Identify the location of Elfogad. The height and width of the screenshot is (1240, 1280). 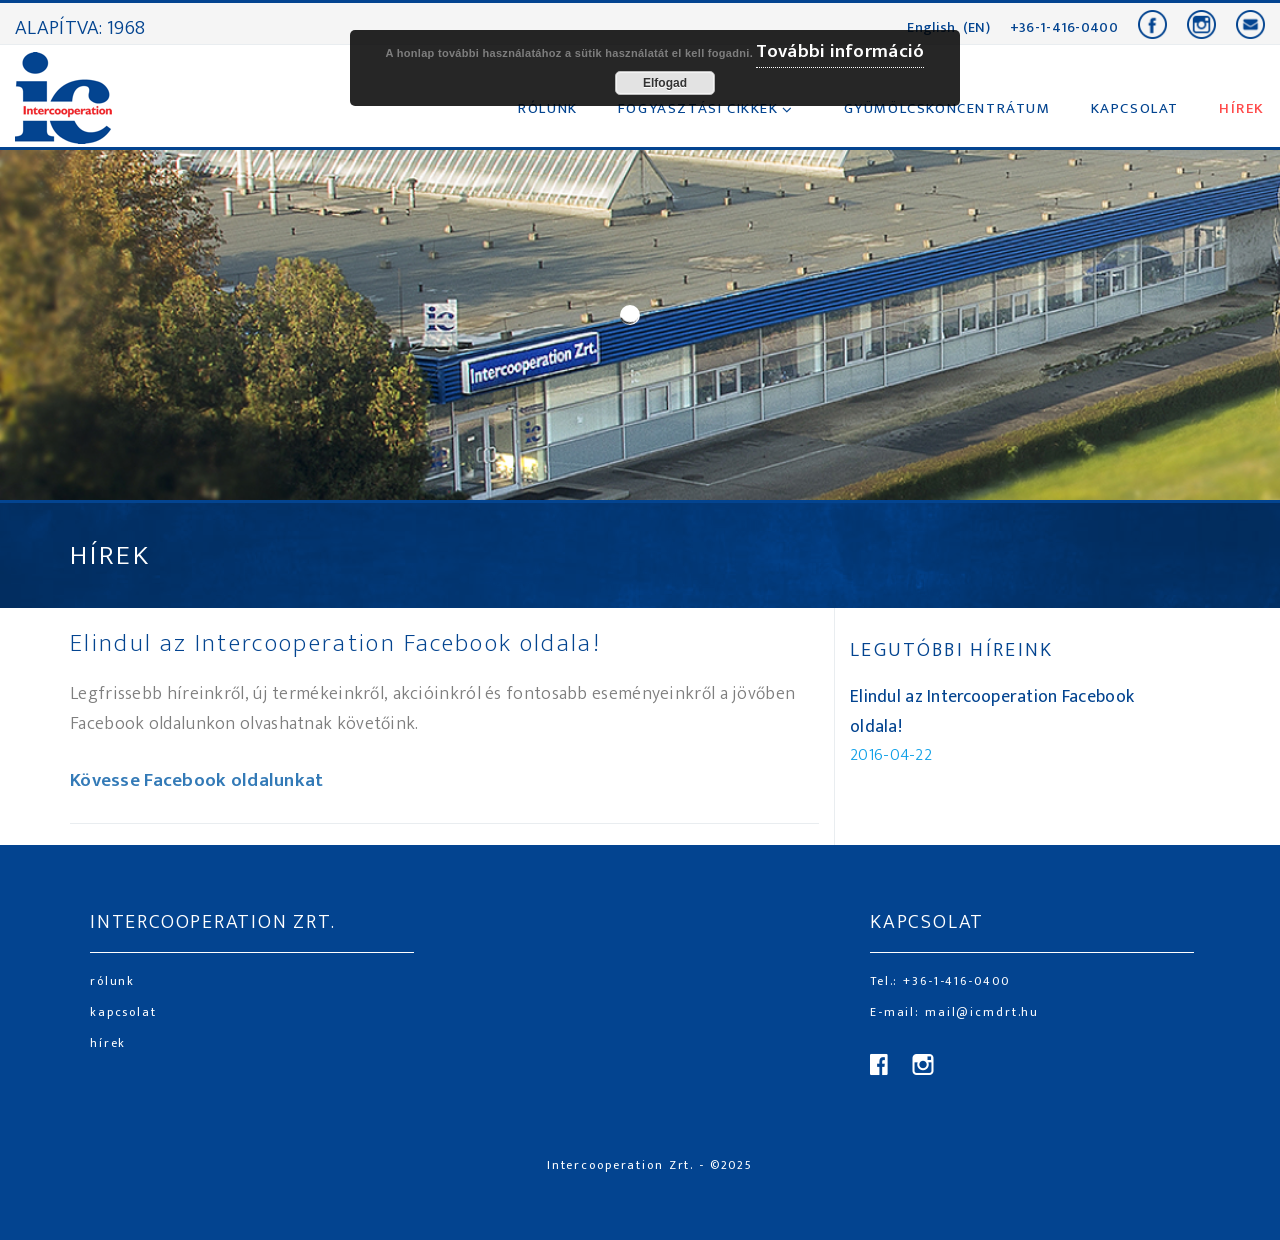
(665, 83).